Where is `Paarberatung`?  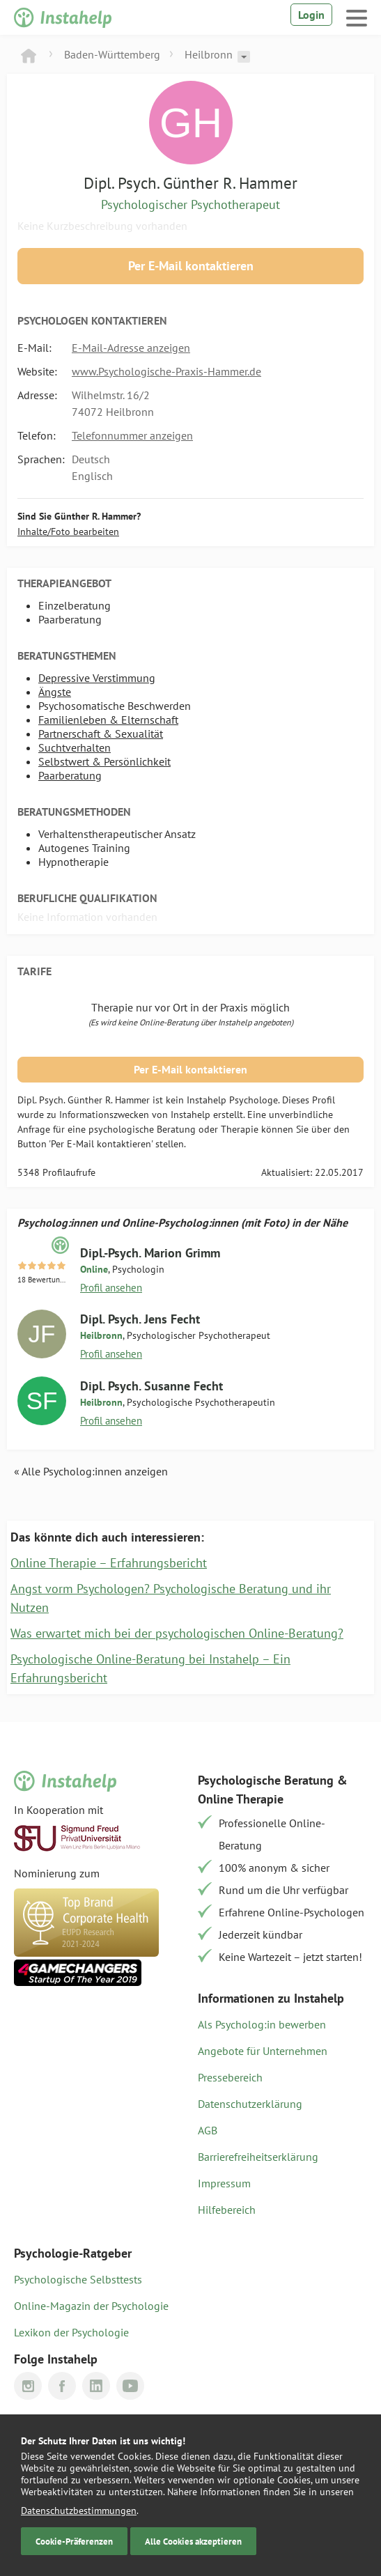 Paarberatung is located at coordinates (70, 775).